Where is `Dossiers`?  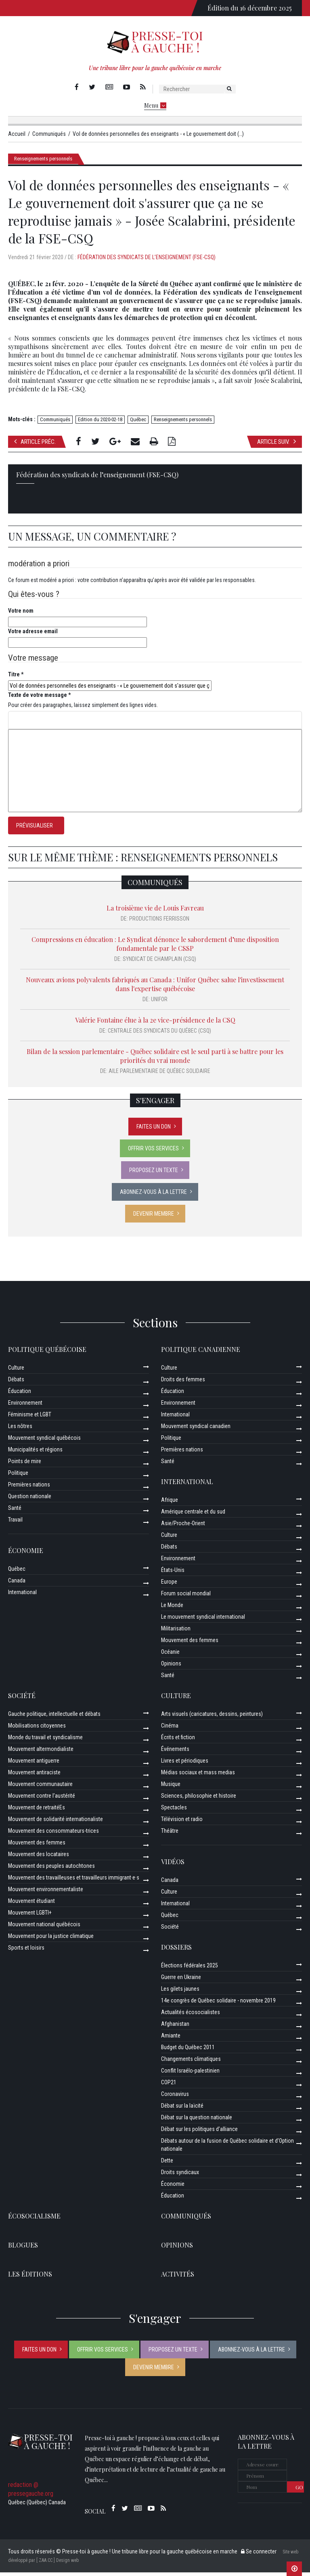
Dossiers is located at coordinates (176, 1950).